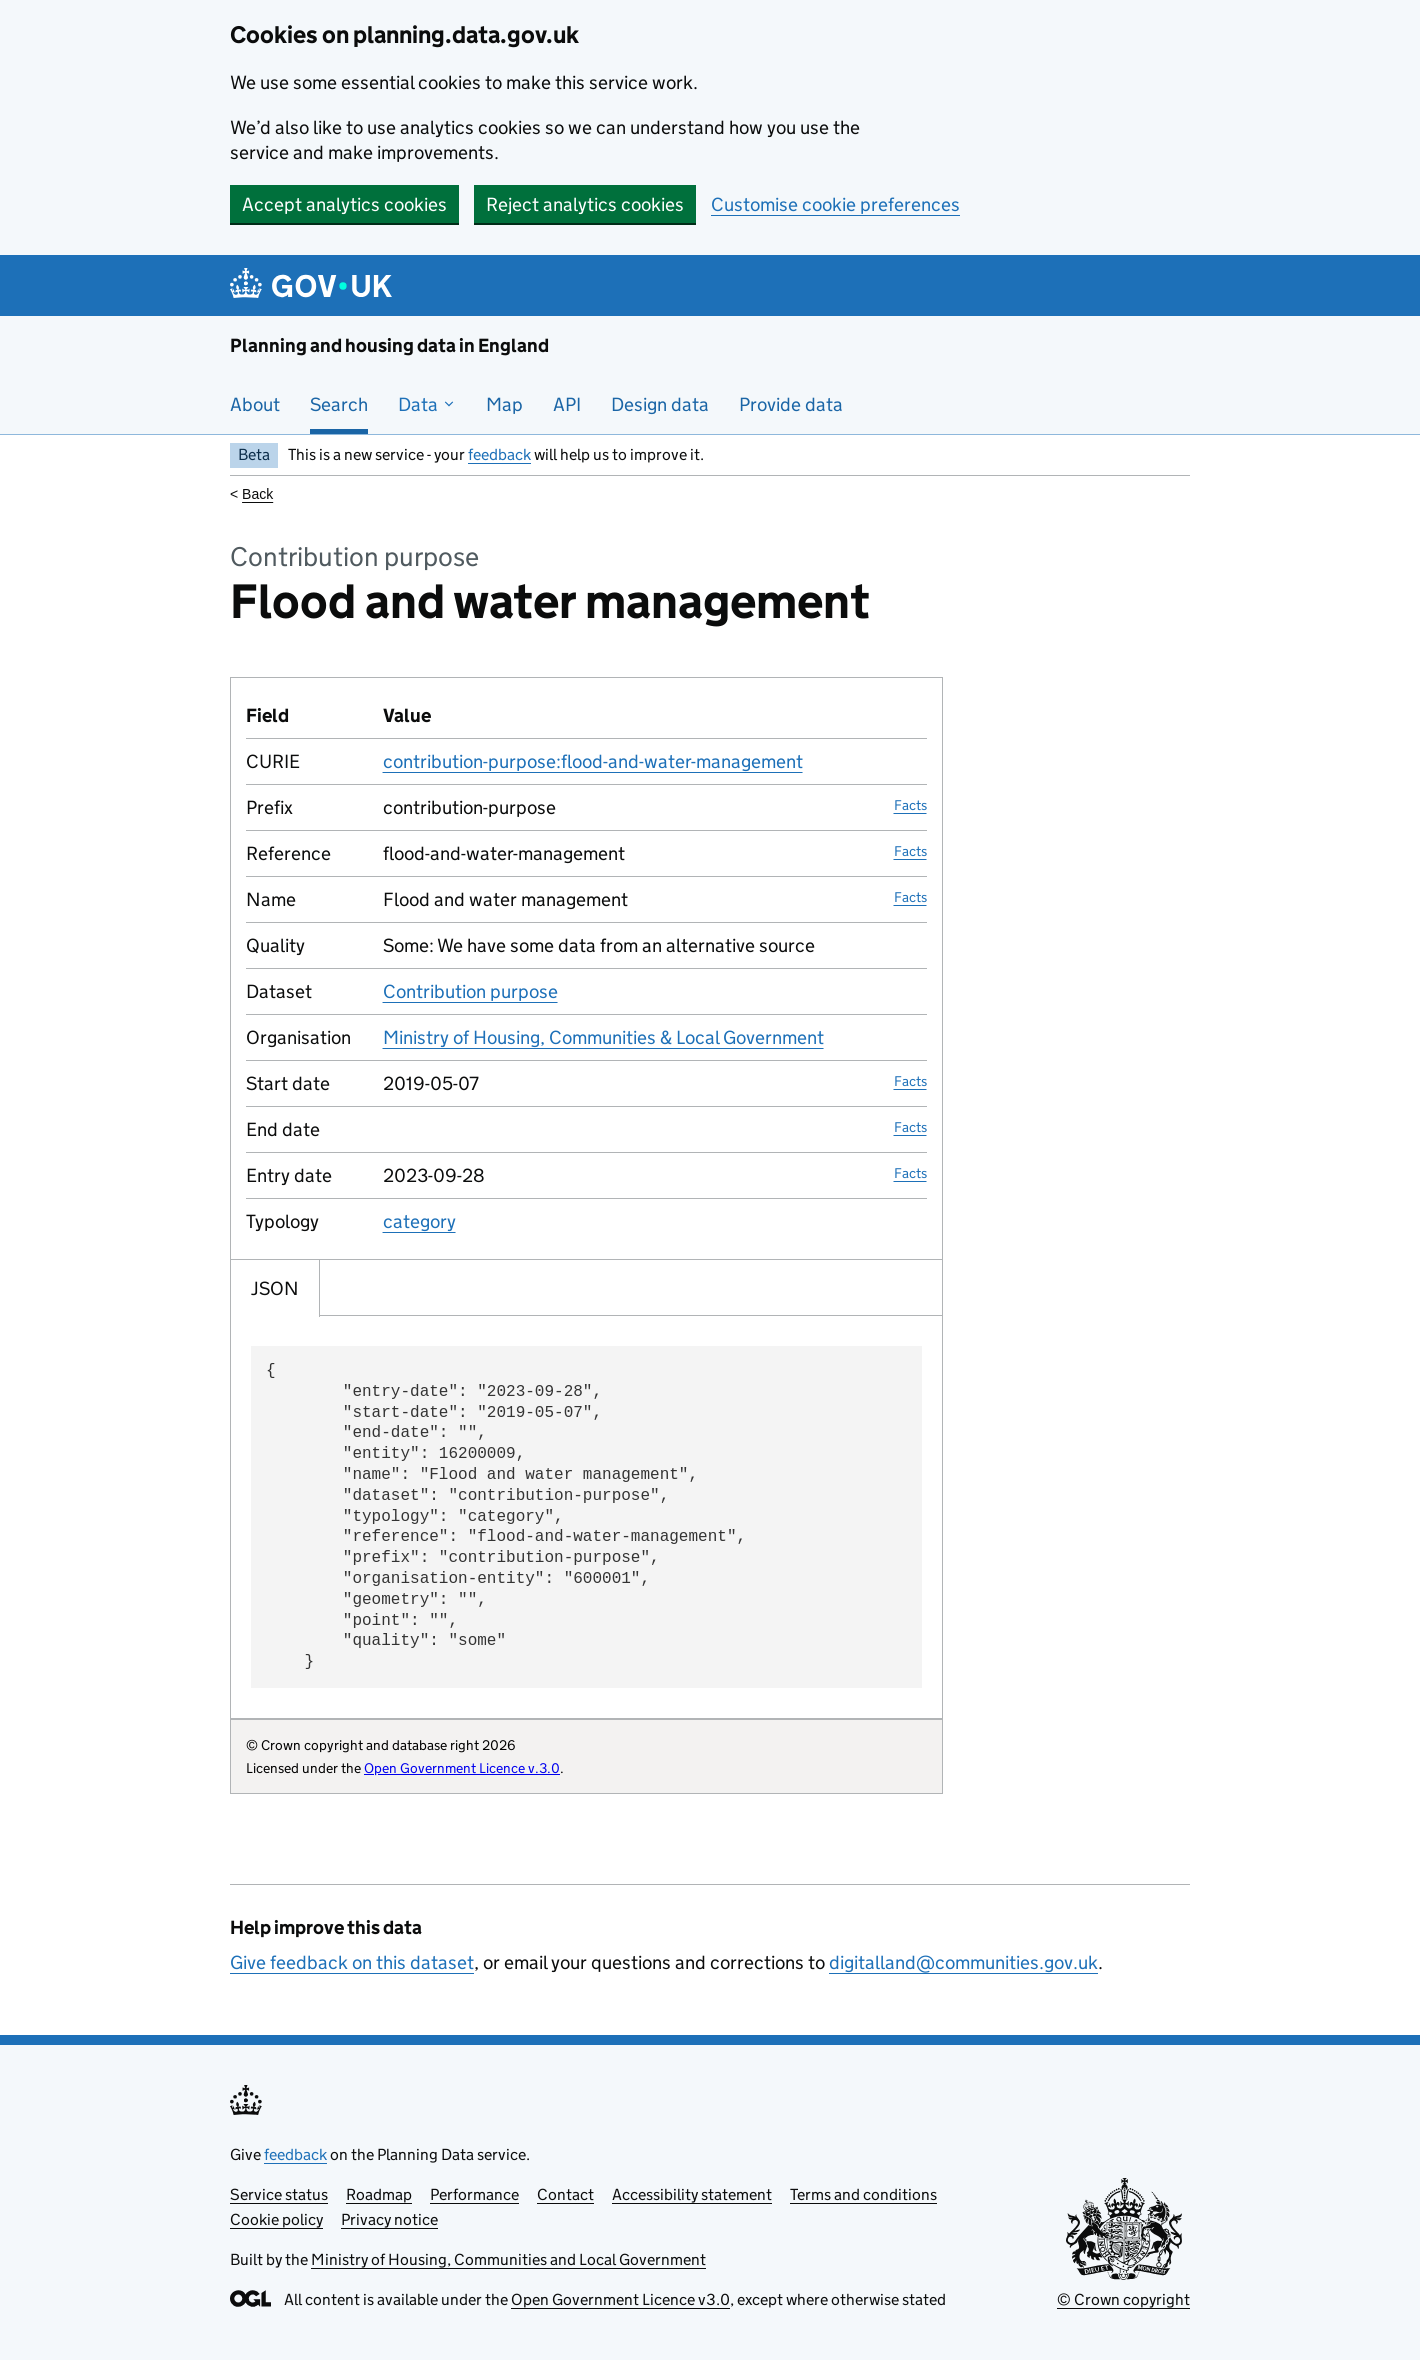  What do you see at coordinates (470, 991) in the screenshot?
I see `Contribution purpose` at bounding box center [470, 991].